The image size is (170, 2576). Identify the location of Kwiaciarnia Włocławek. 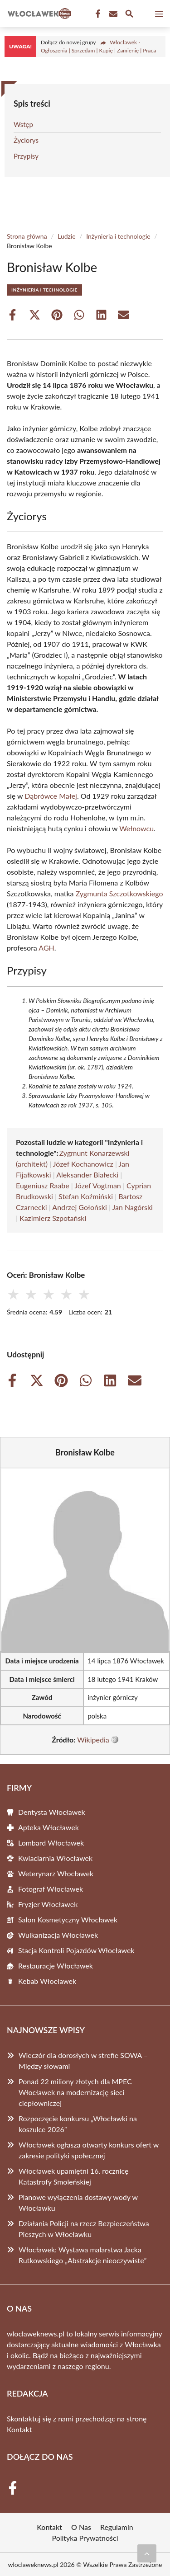
(55, 1858).